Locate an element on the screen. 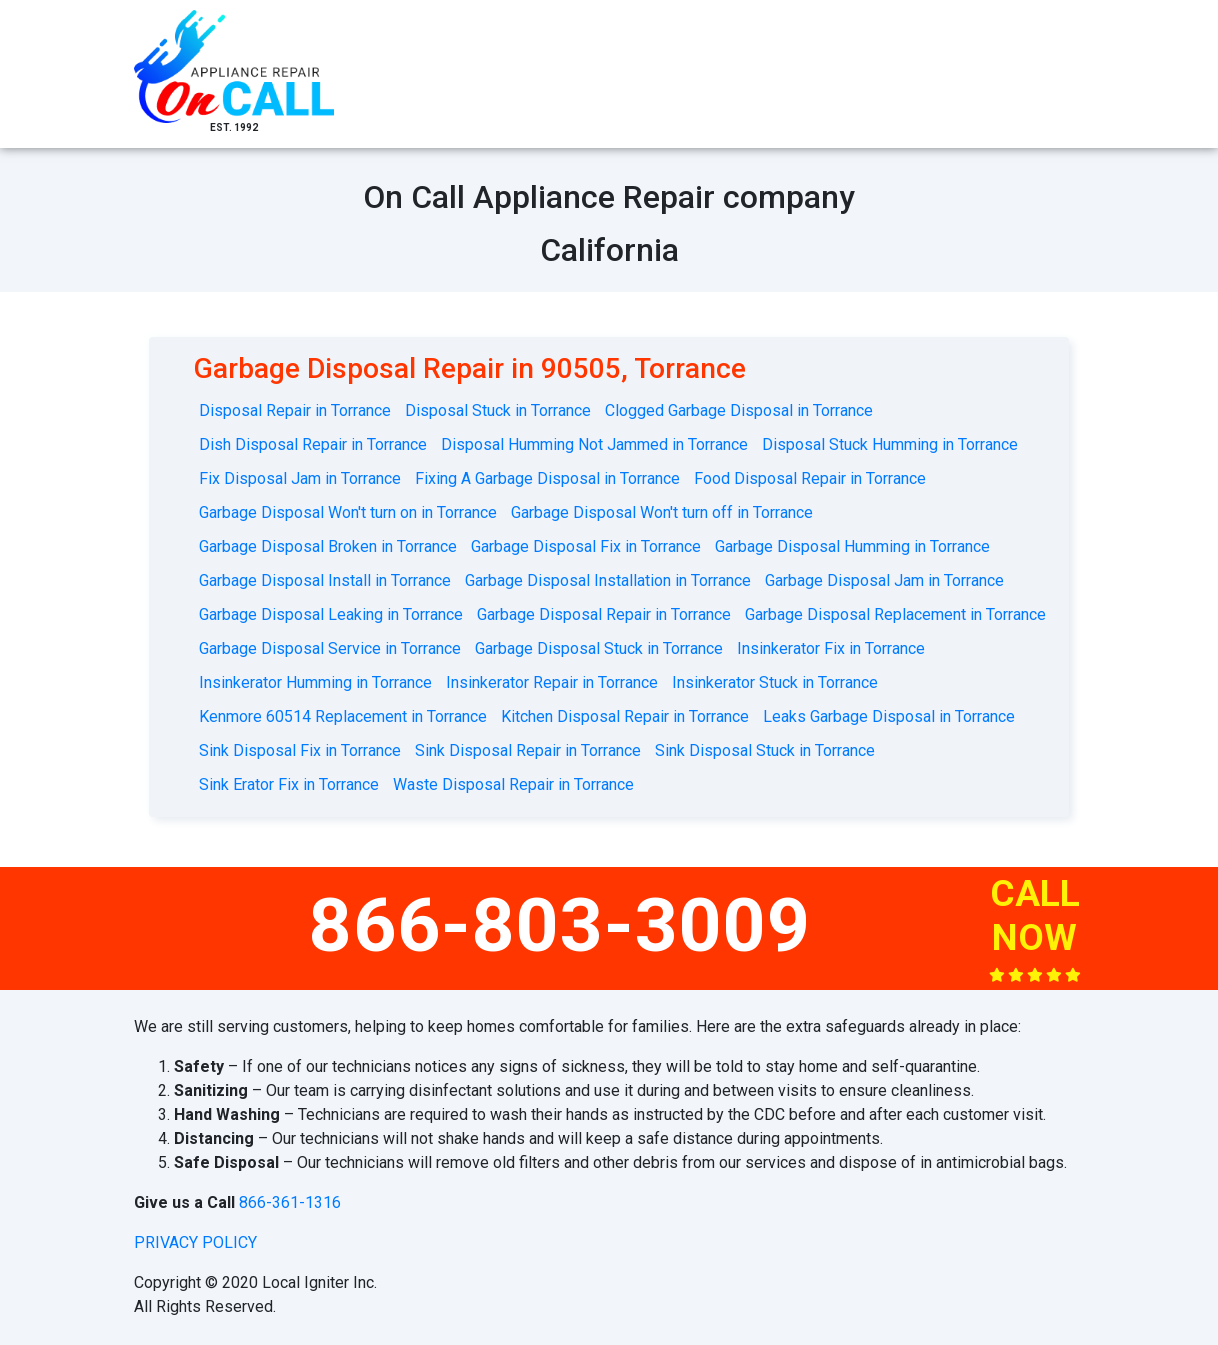  Sink Disposal Stuck in Torrance is located at coordinates (765, 750).